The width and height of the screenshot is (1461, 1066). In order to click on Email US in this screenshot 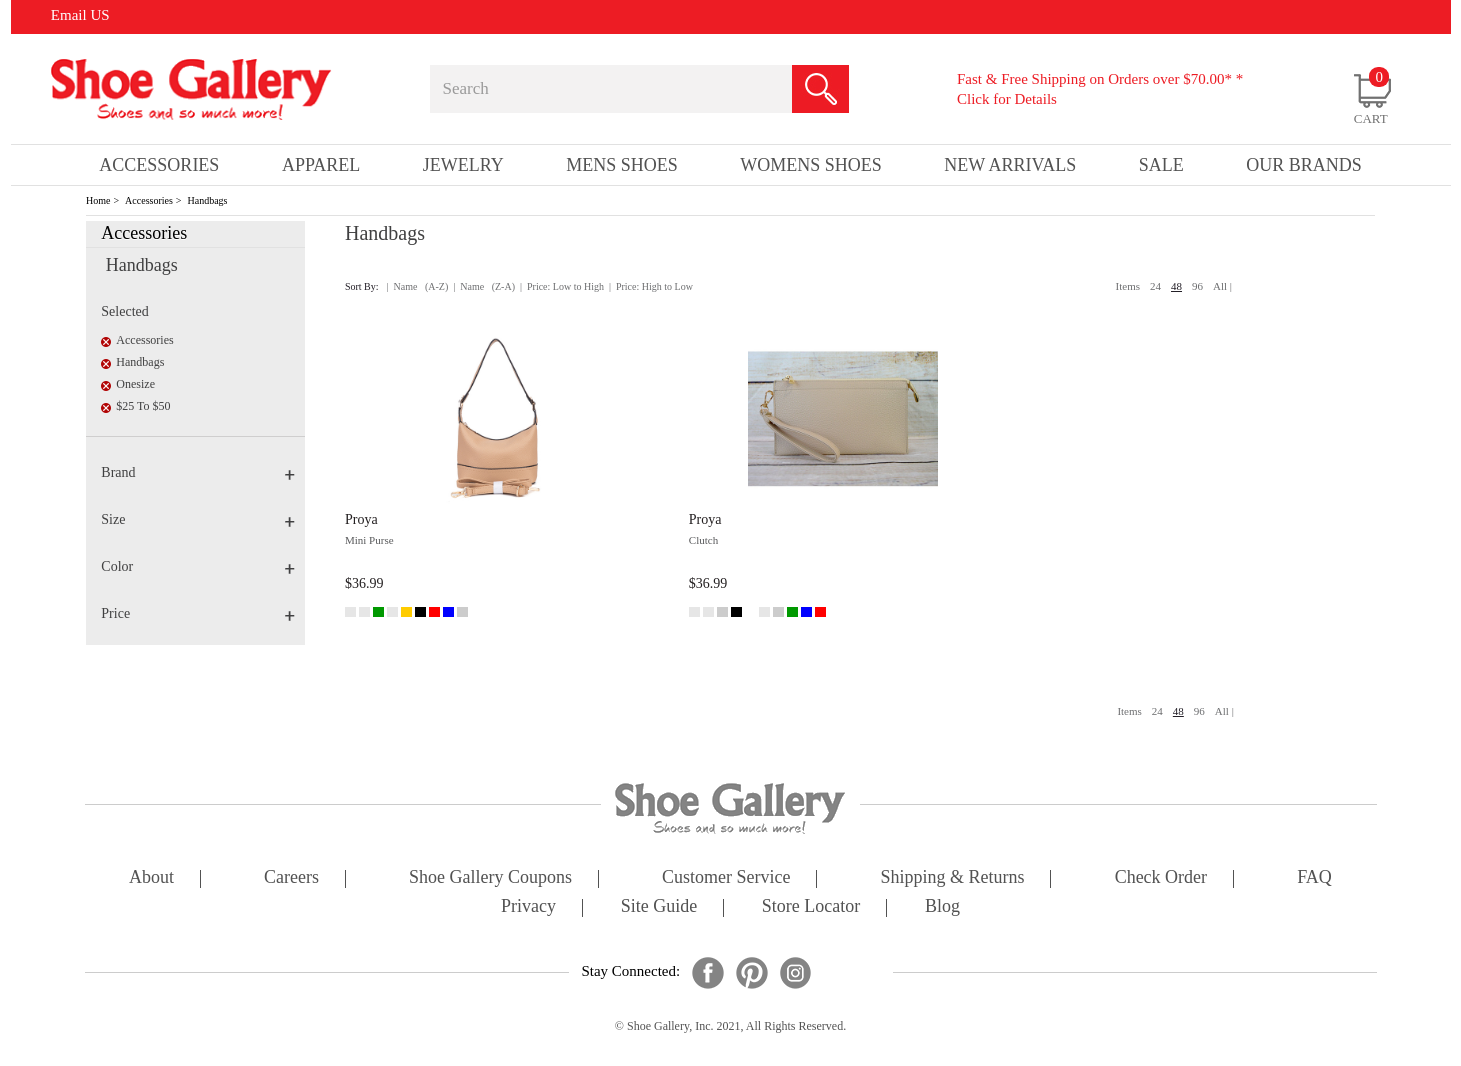, I will do `click(80, 15)`.